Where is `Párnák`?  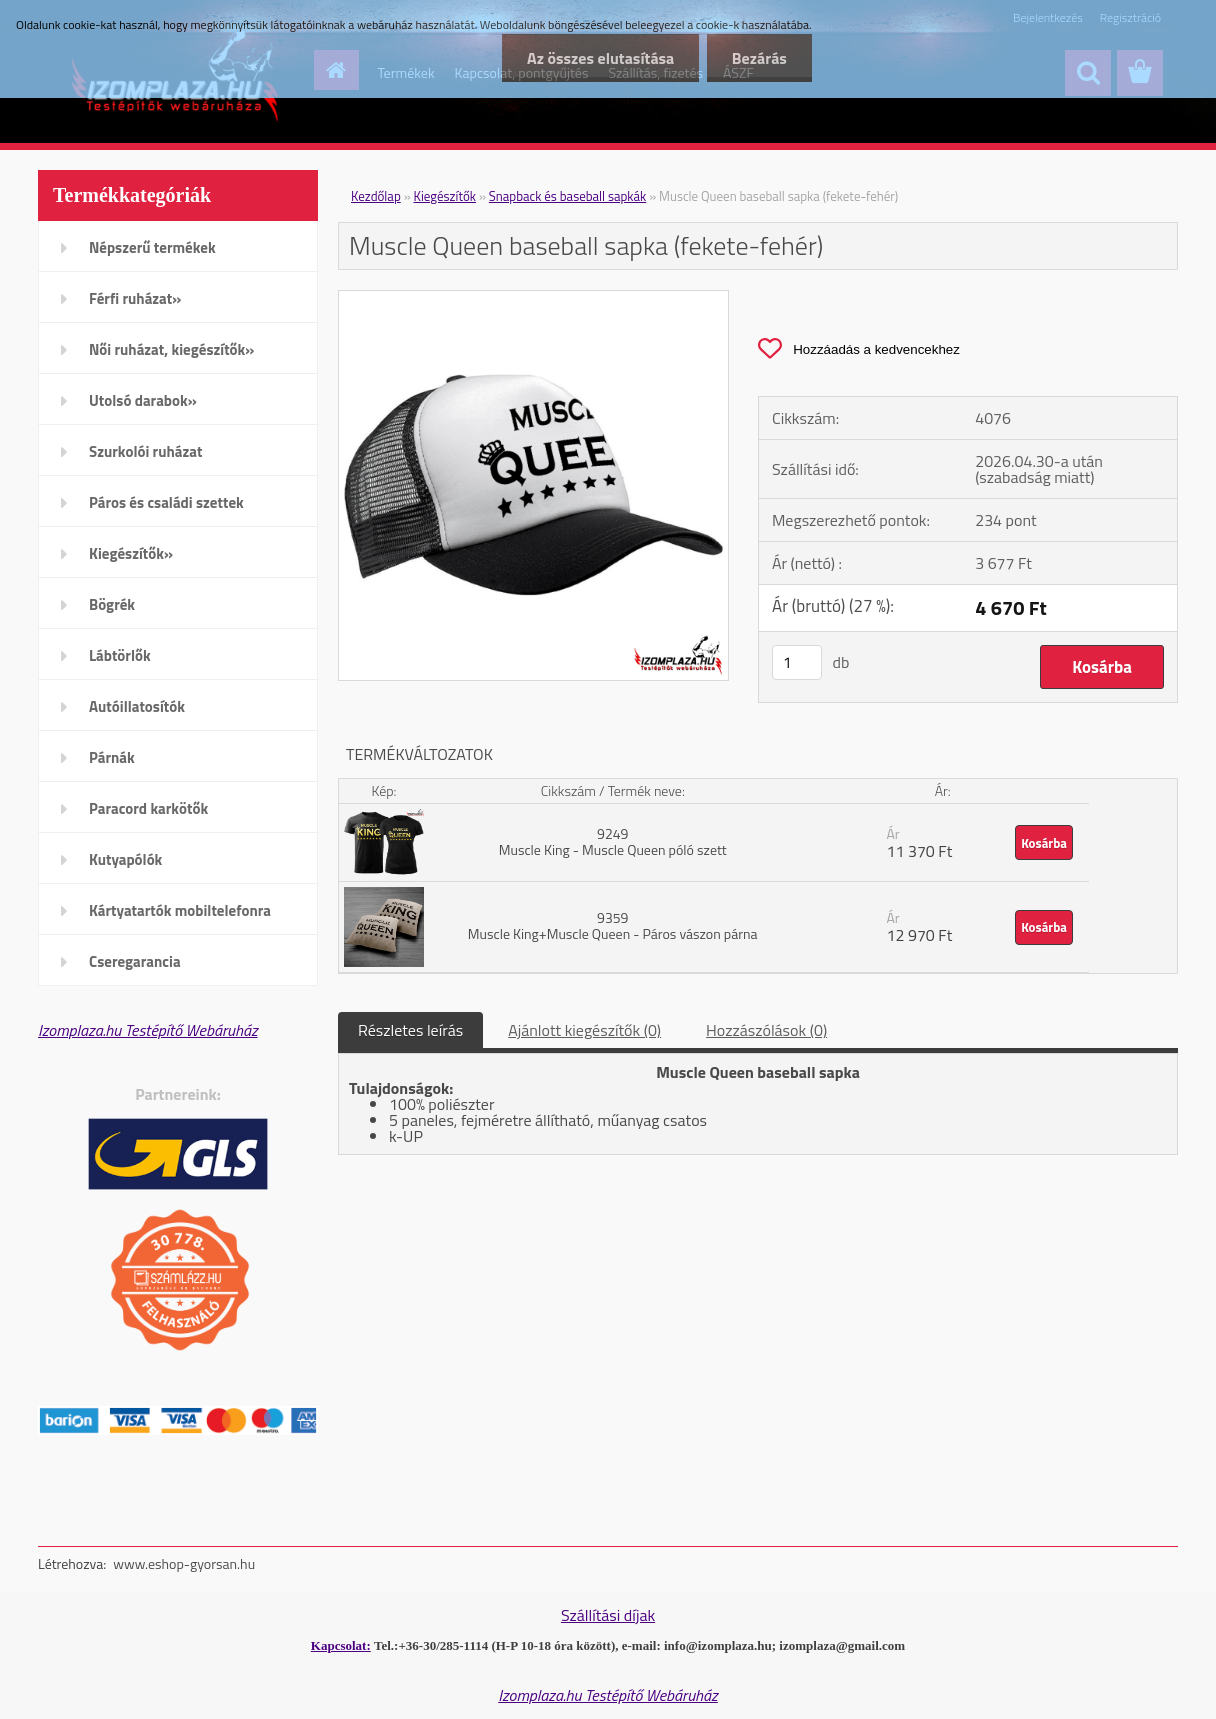
Párnák is located at coordinates (112, 757).